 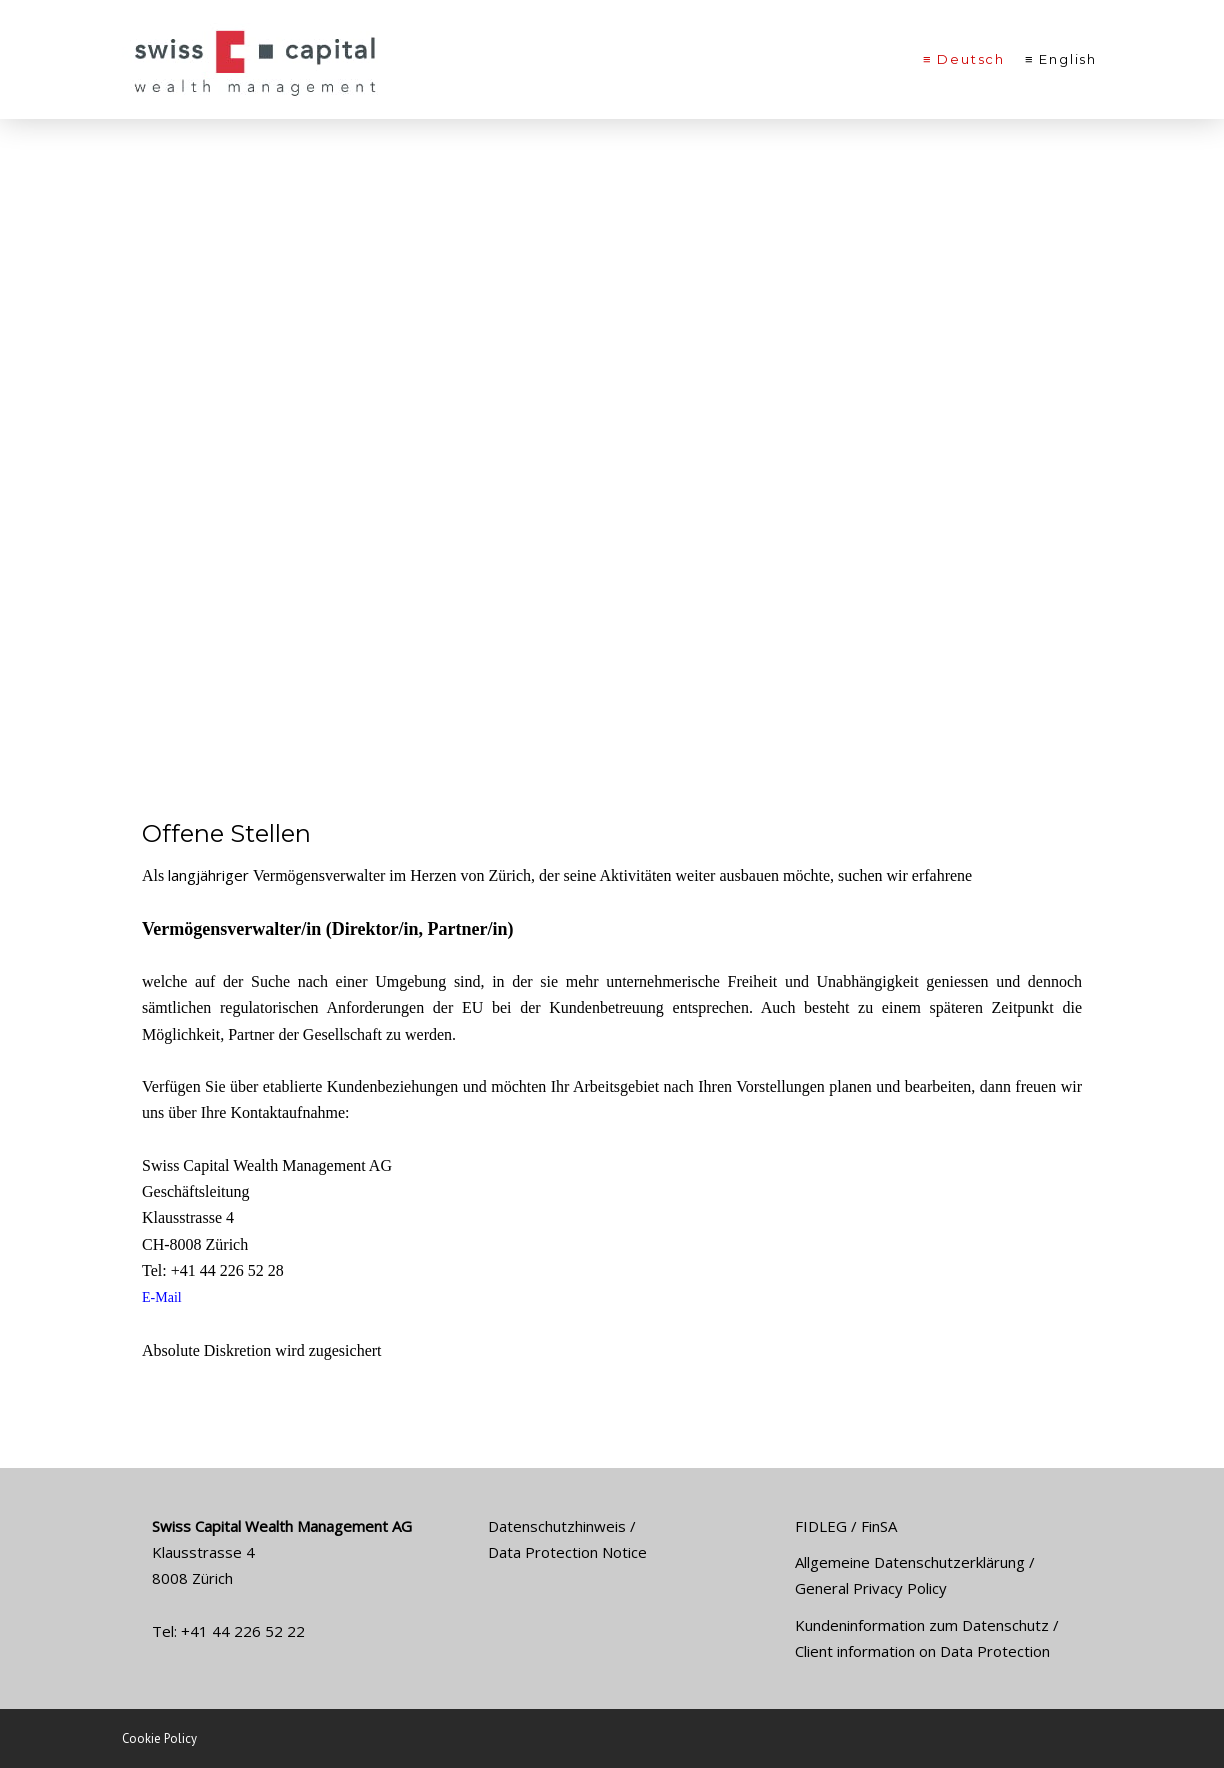 What do you see at coordinates (1061, 59) in the screenshot?
I see `≡ English` at bounding box center [1061, 59].